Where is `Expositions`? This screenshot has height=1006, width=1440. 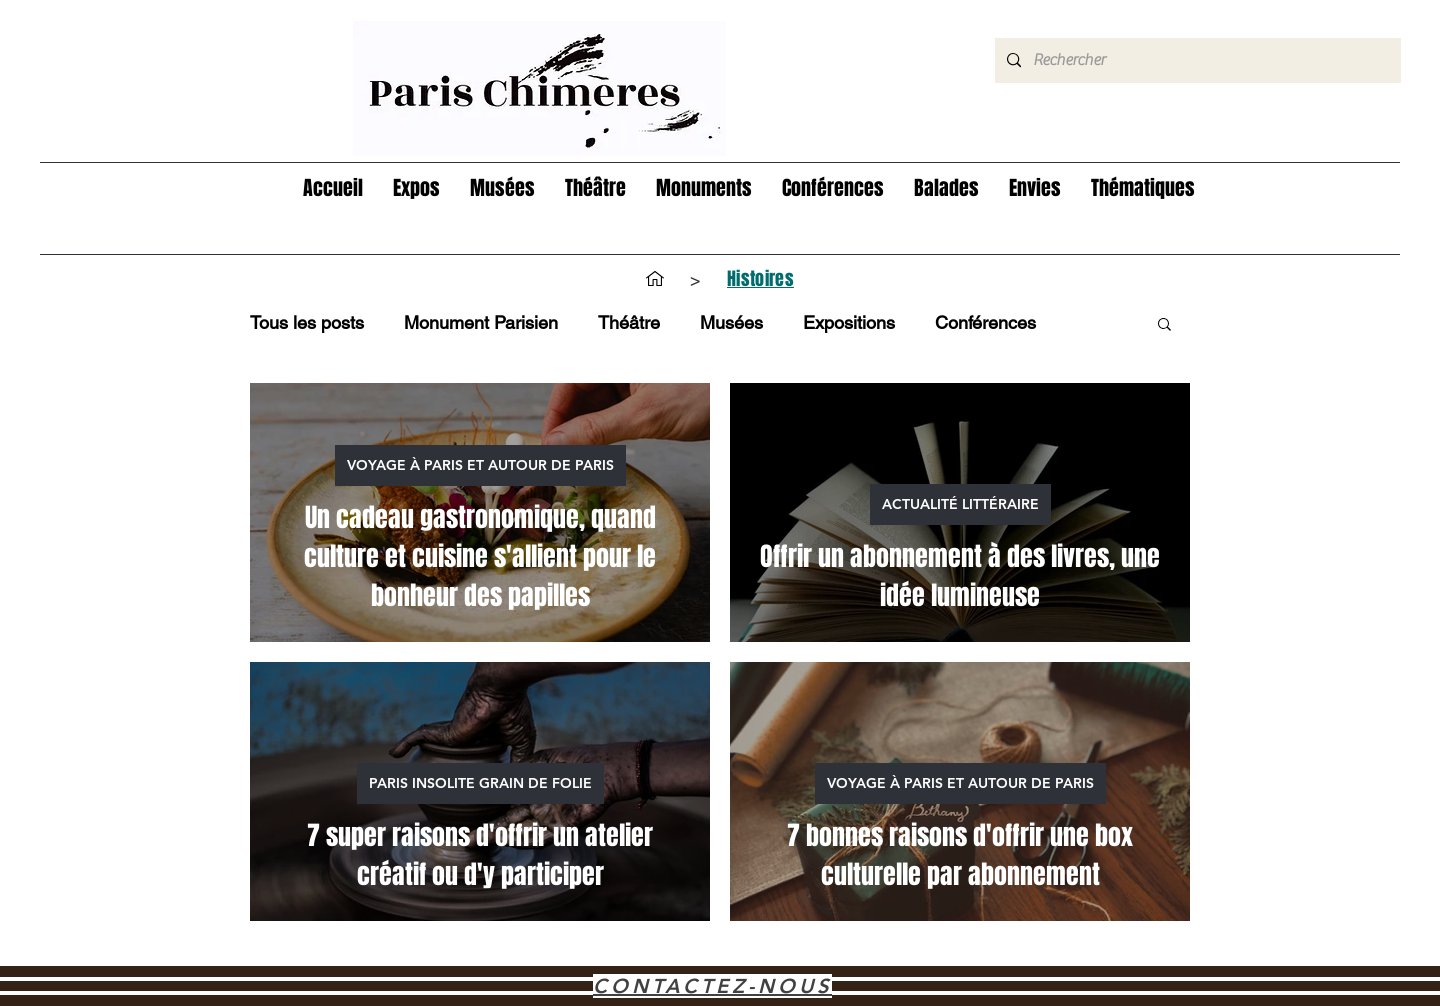 Expositions is located at coordinates (849, 322).